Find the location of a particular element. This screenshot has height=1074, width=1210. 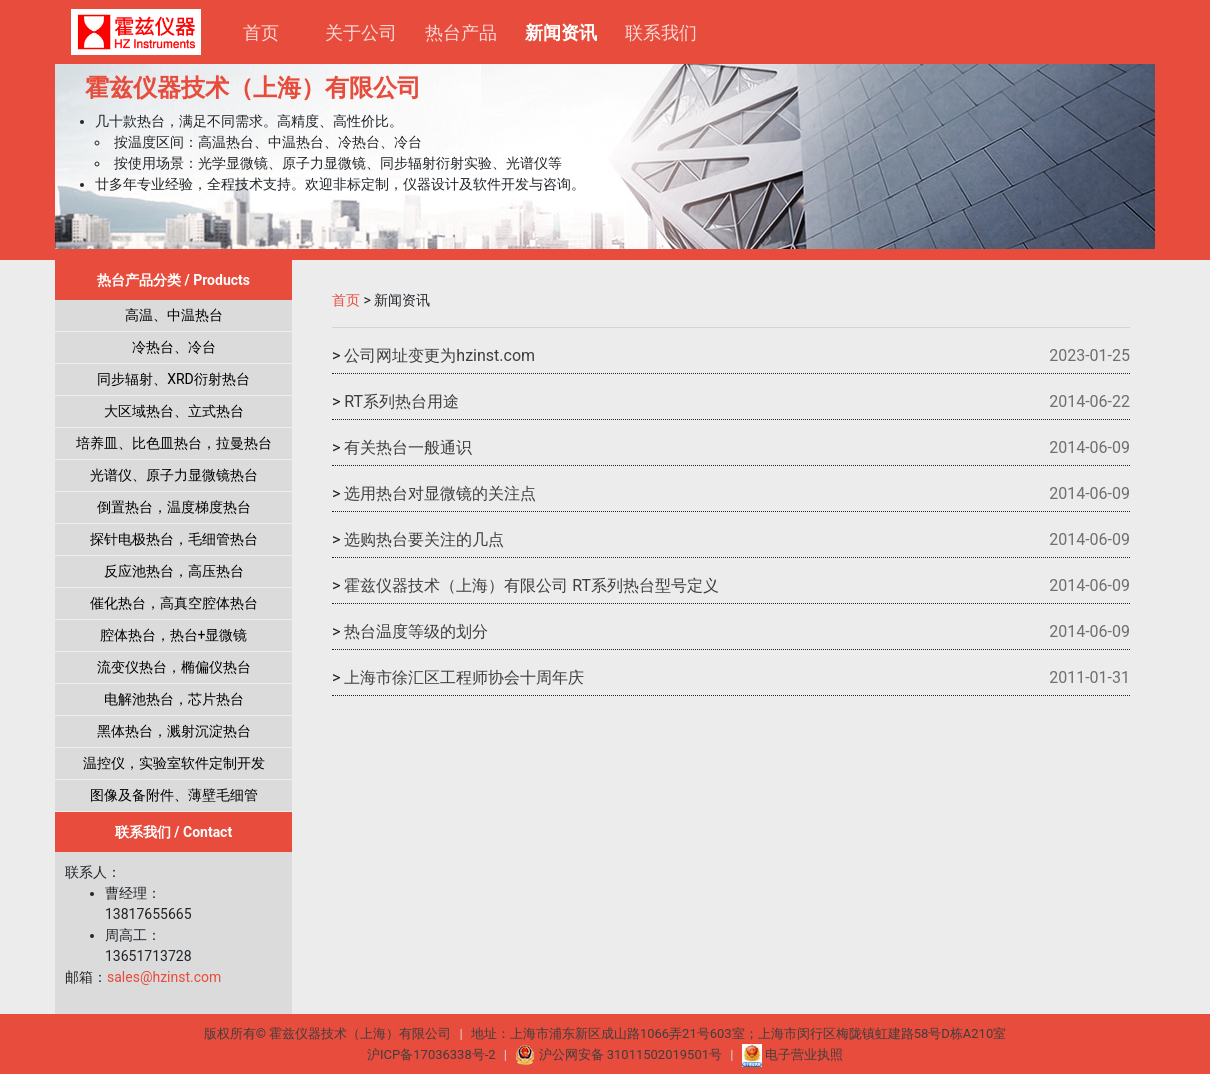

倒置热台，温度梯度热台 is located at coordinates (174, 507).